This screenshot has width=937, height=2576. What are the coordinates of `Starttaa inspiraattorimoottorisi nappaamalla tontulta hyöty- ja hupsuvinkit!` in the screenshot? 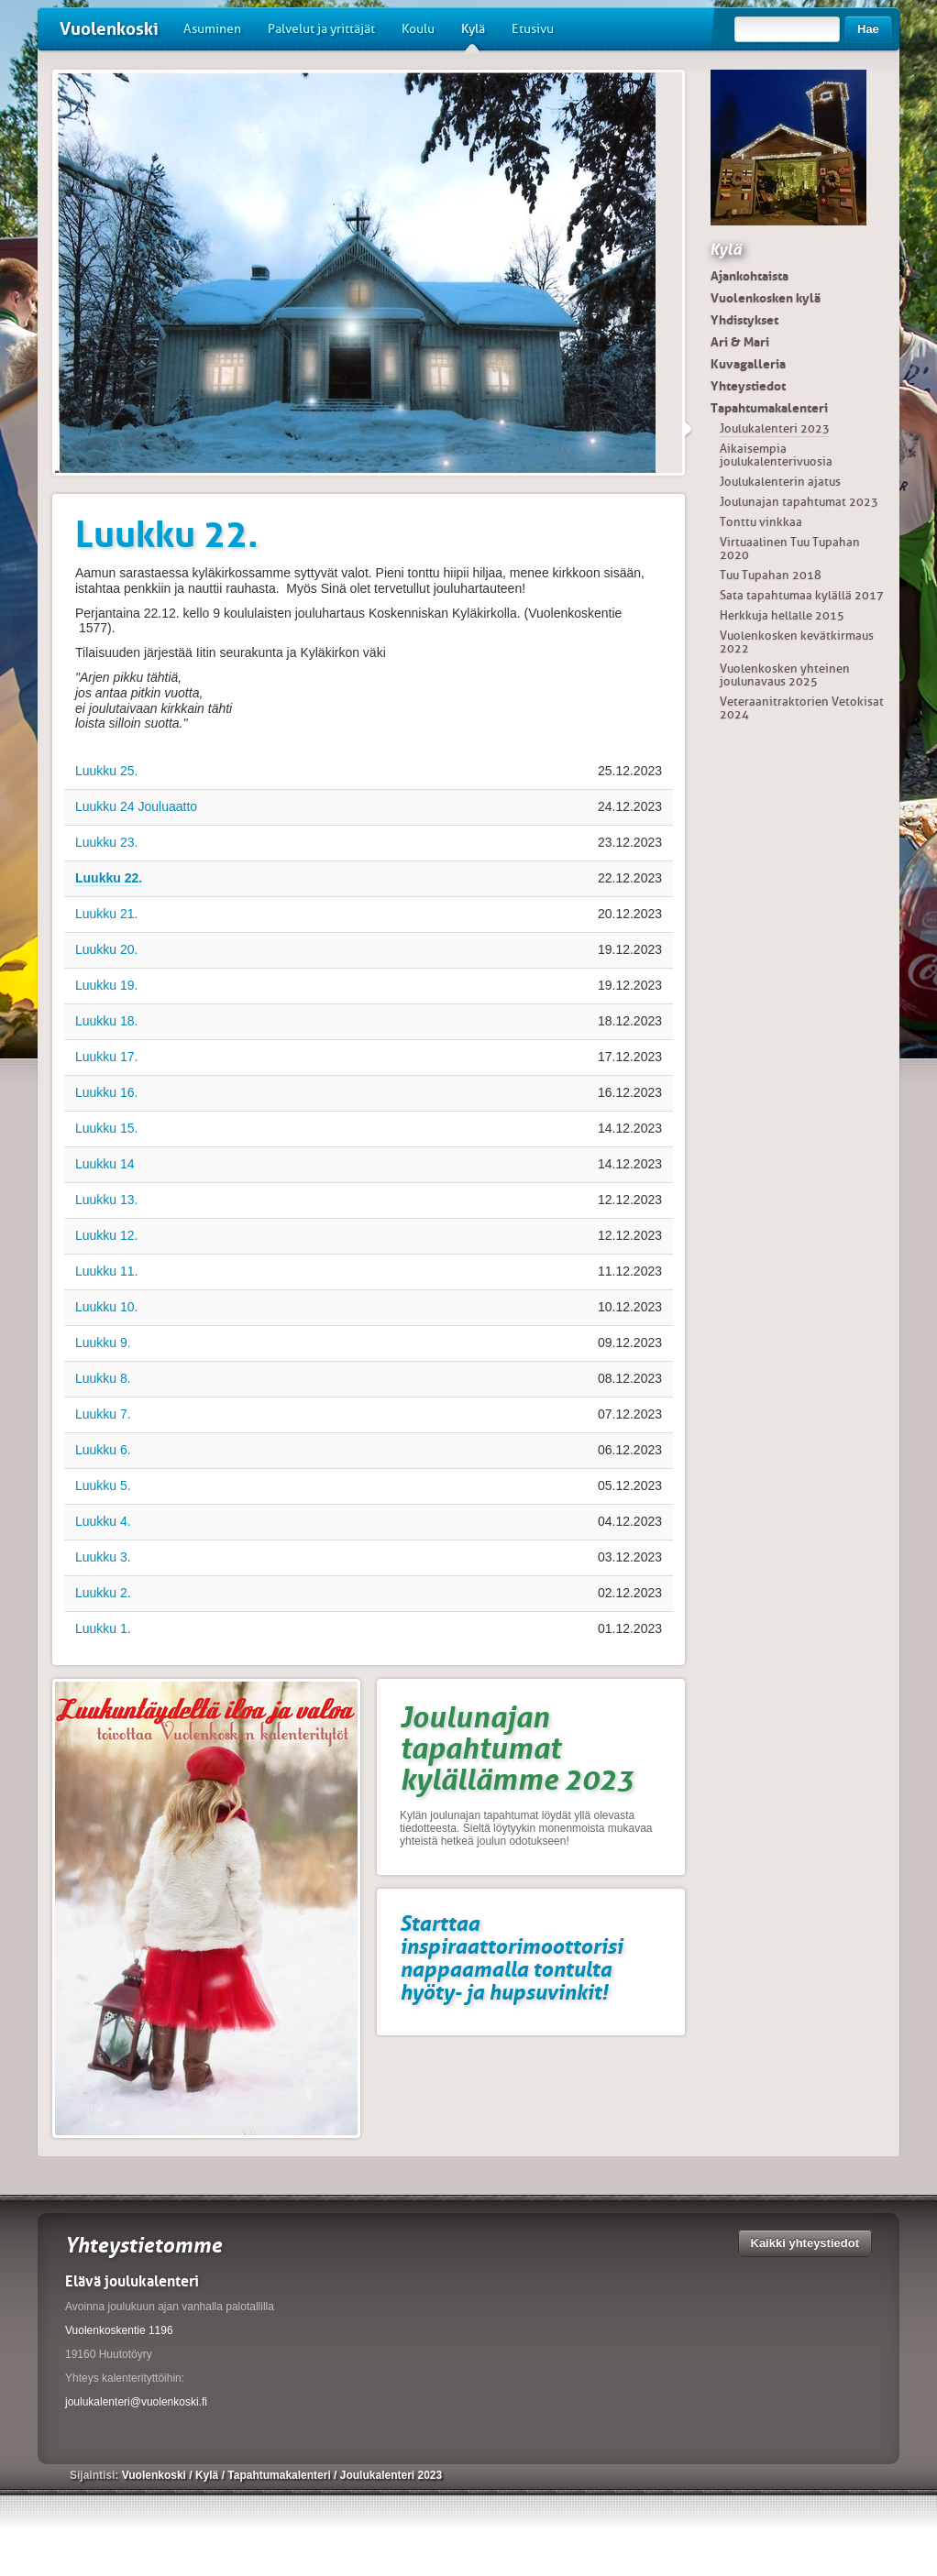 It's located at (511, 1957).